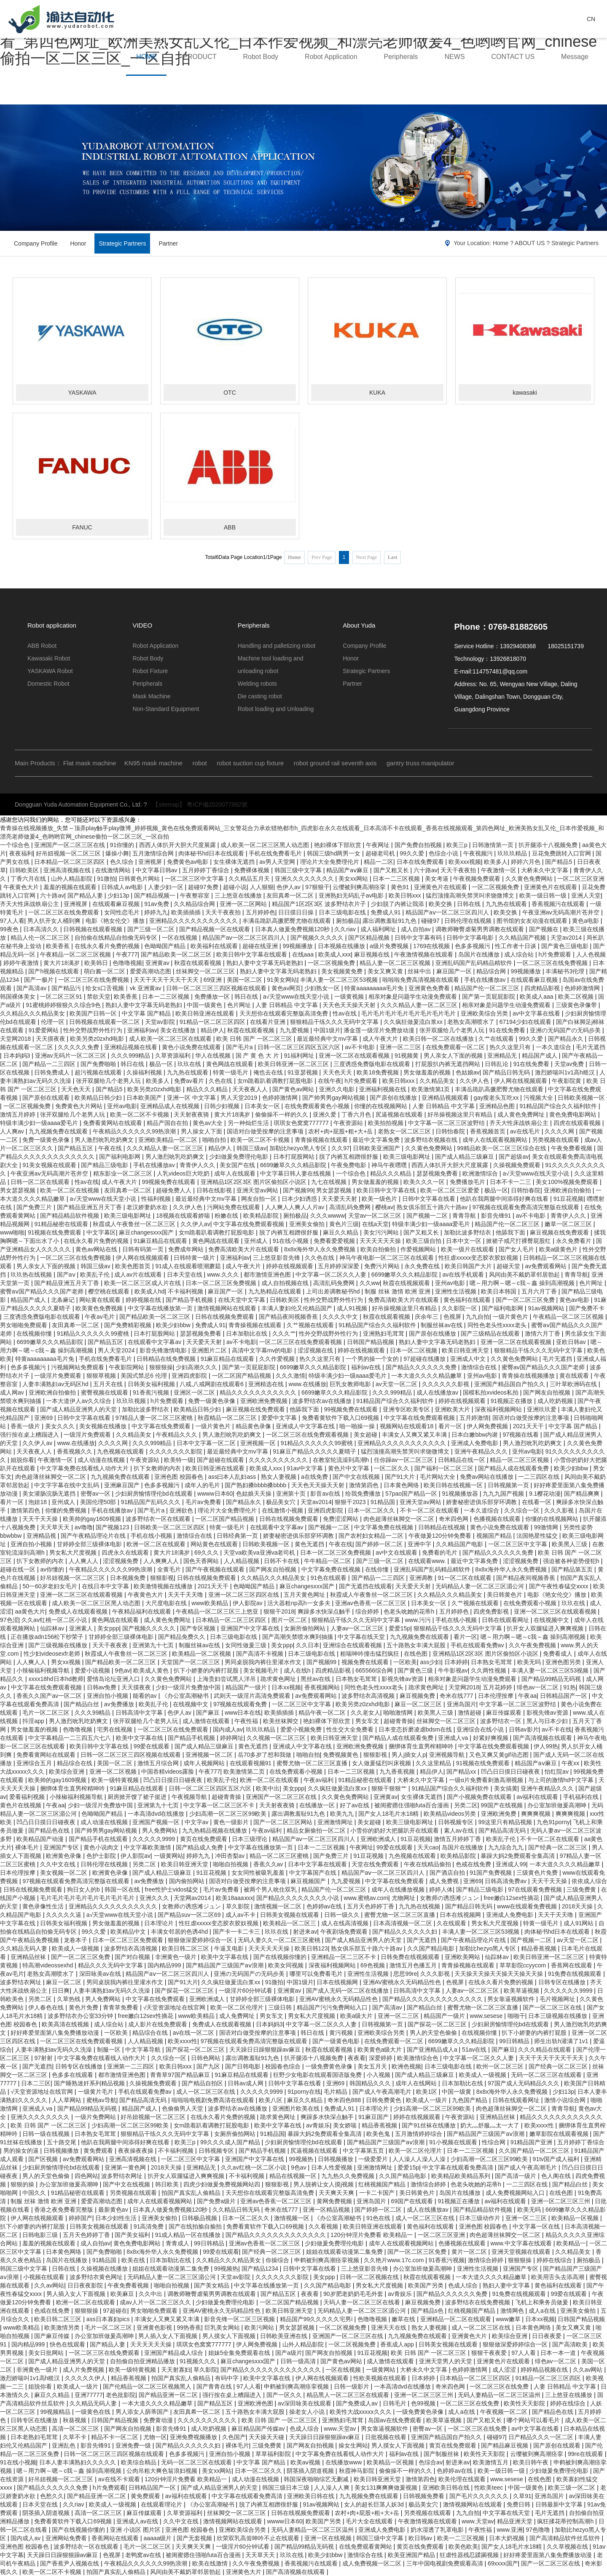 This screenshot has height=2576, width=607. I want to click on 日韩伦理在线视频, so click(468, 920).